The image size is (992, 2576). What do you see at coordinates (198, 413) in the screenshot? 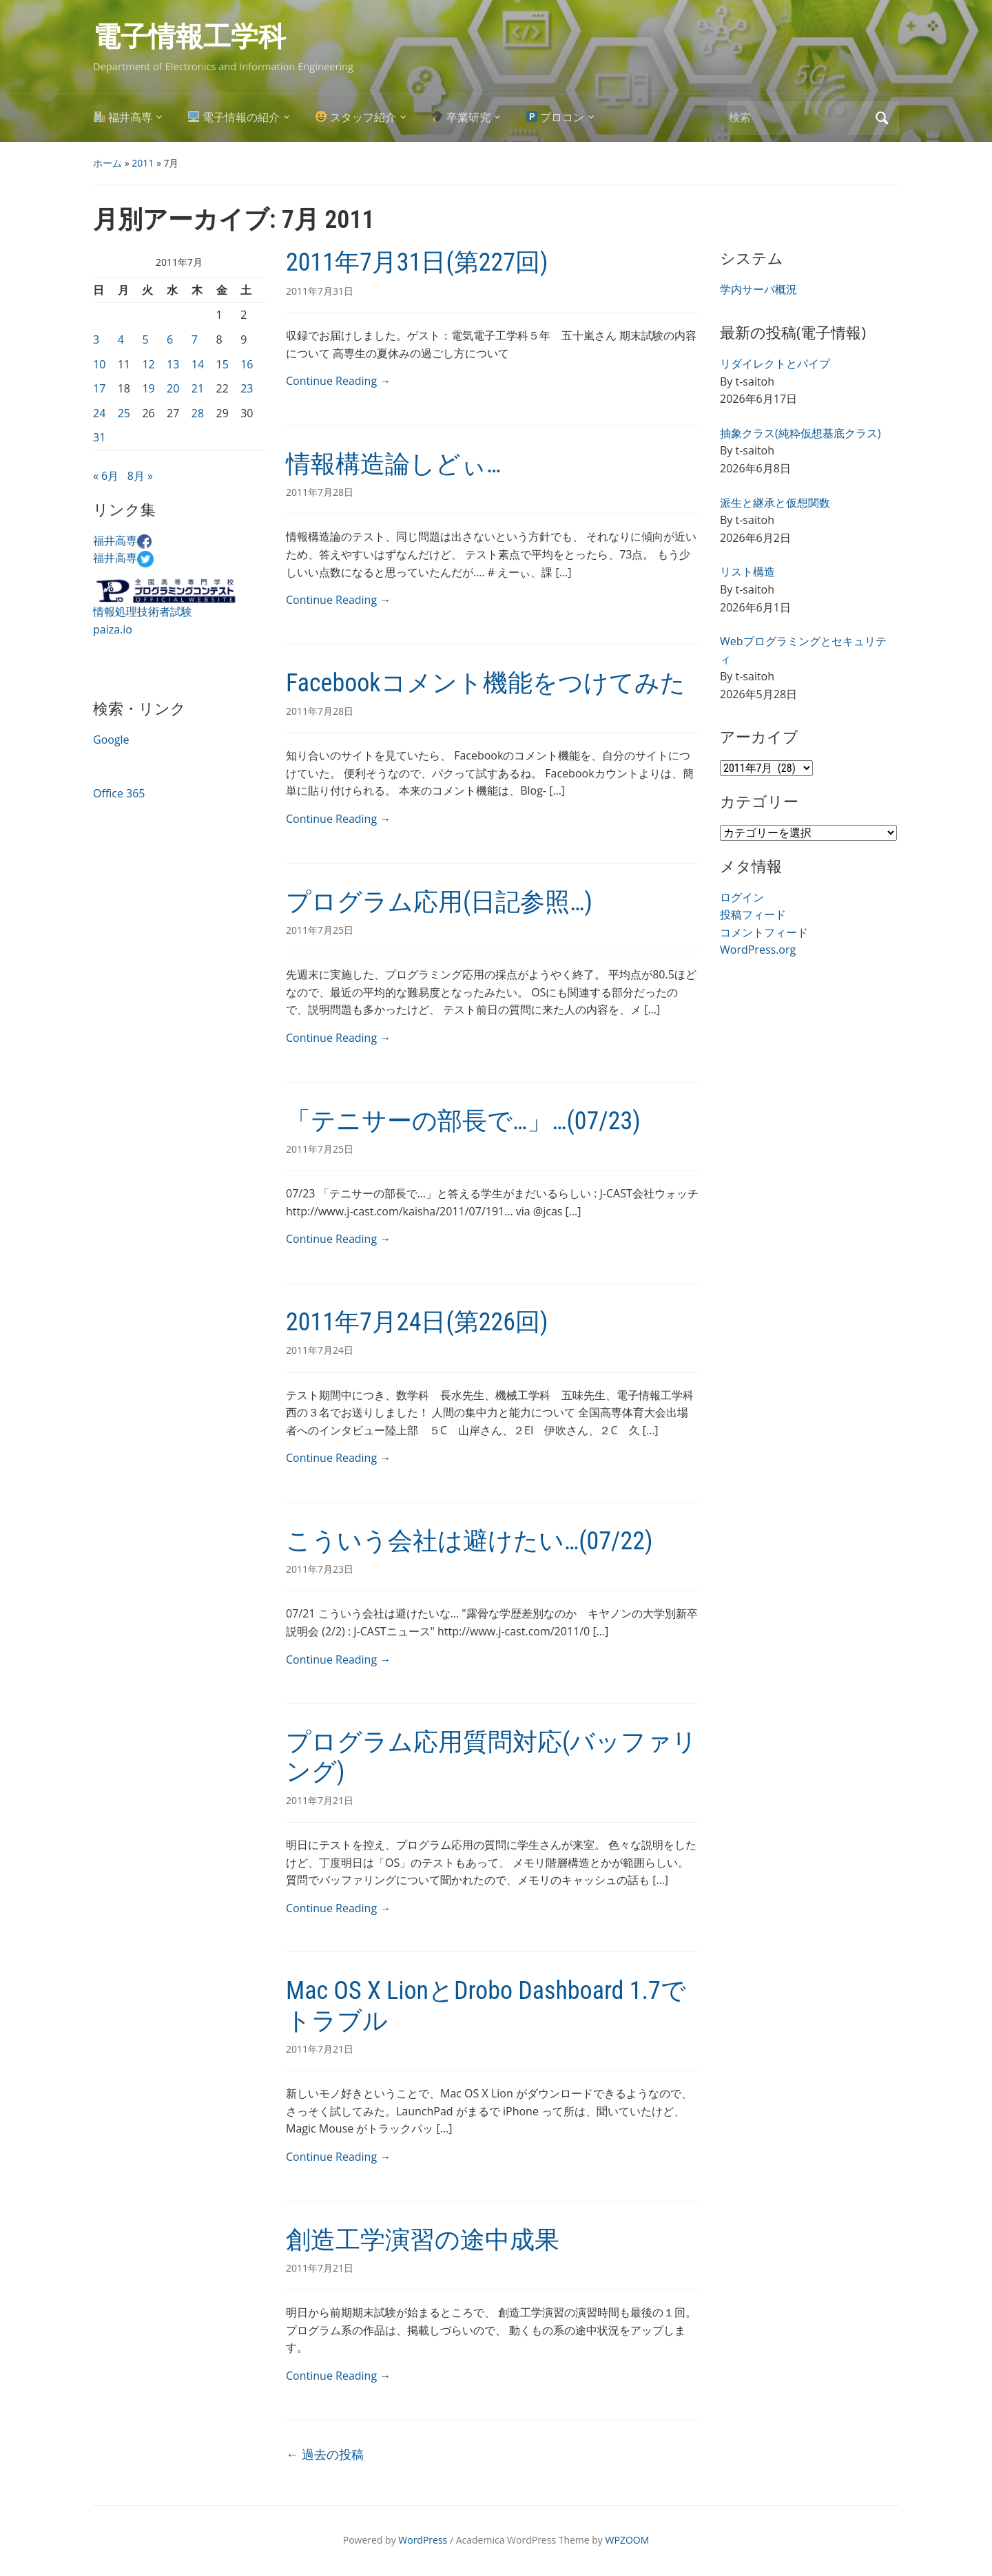
I see `28 [2011年7月28日 に投稿を公開]` at bounding box center [198, 413].